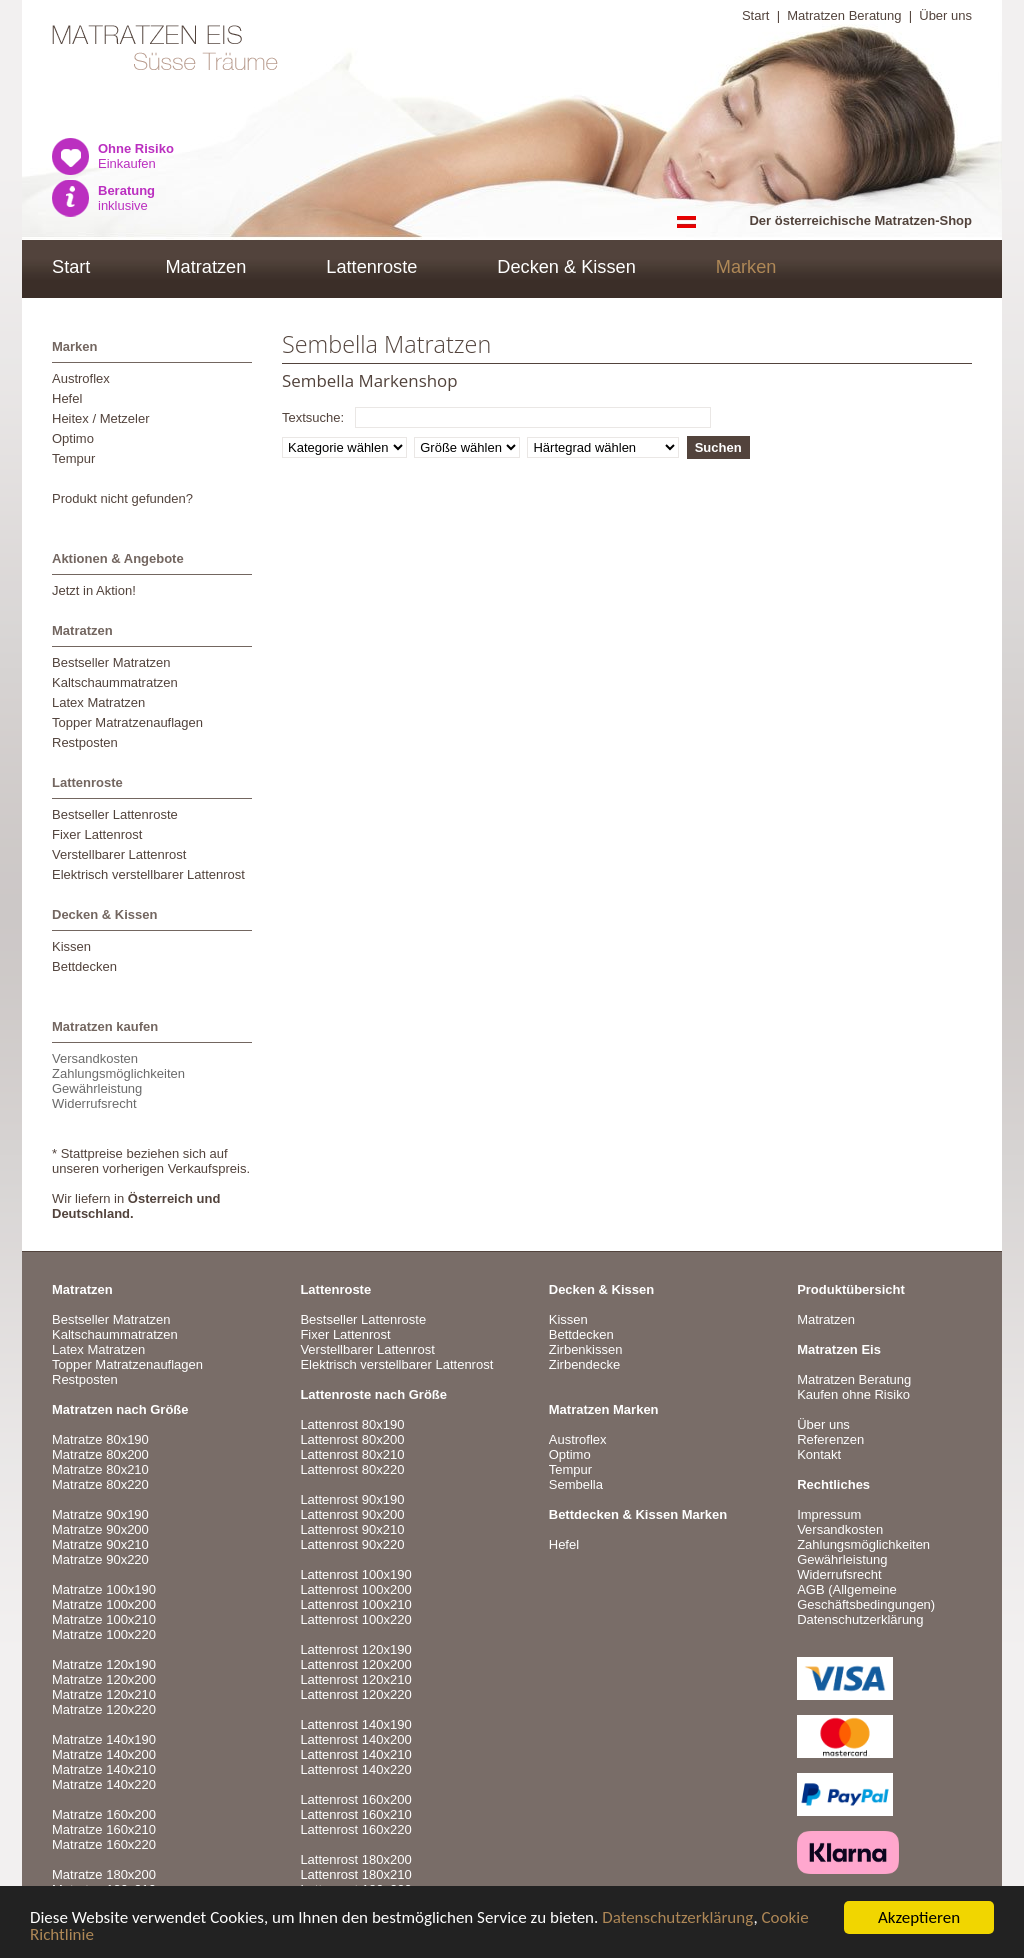 The height and width of the screenshot is (1958, 1024). I want to click on Lattenrost 80x190, so click(352, 1424).